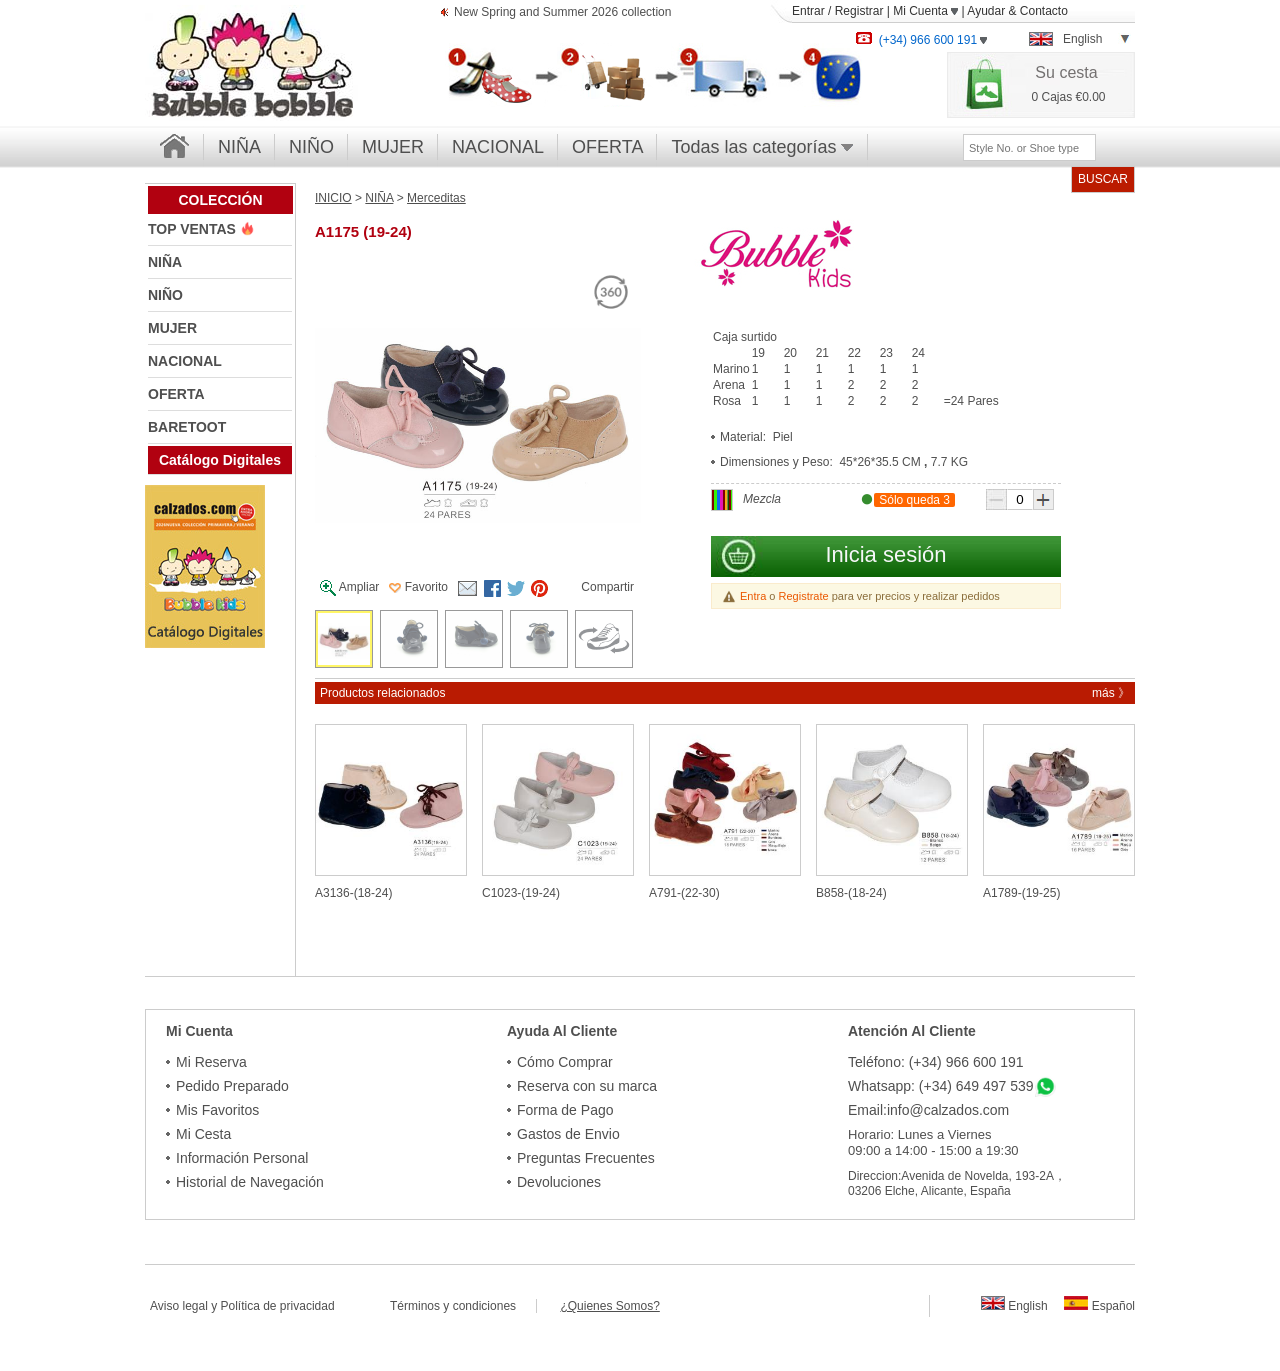 This screenshot has height=1371, width=1280. I want to click on Registrar, so click(859, 11).